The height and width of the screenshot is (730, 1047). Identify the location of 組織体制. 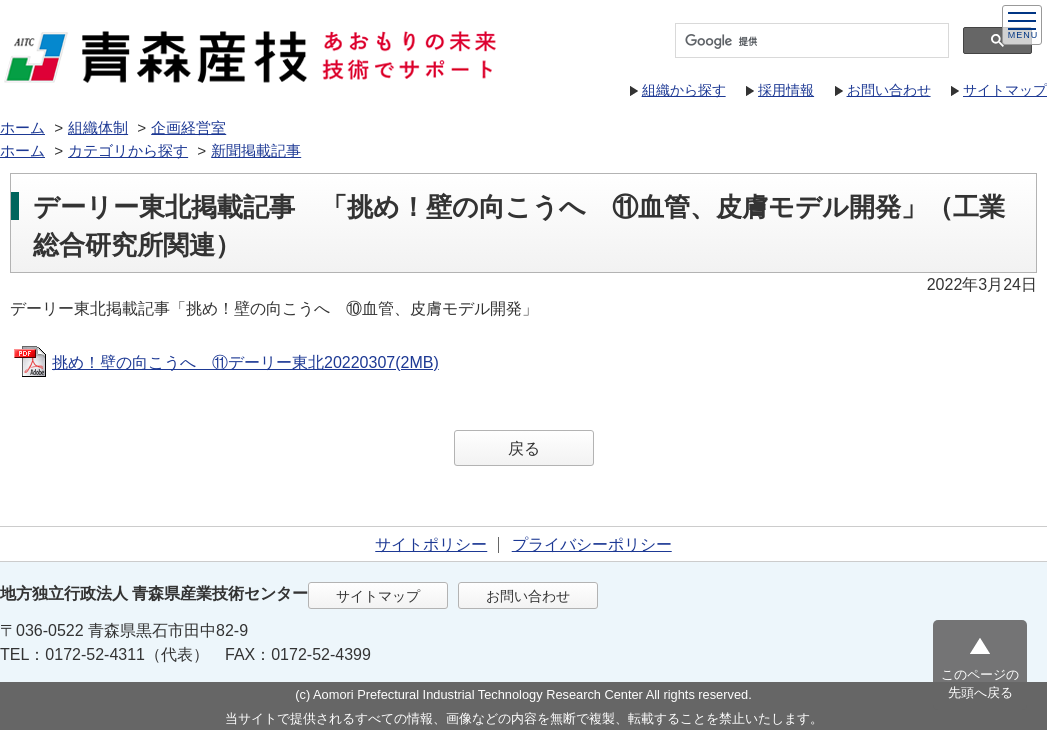
(98, 127).